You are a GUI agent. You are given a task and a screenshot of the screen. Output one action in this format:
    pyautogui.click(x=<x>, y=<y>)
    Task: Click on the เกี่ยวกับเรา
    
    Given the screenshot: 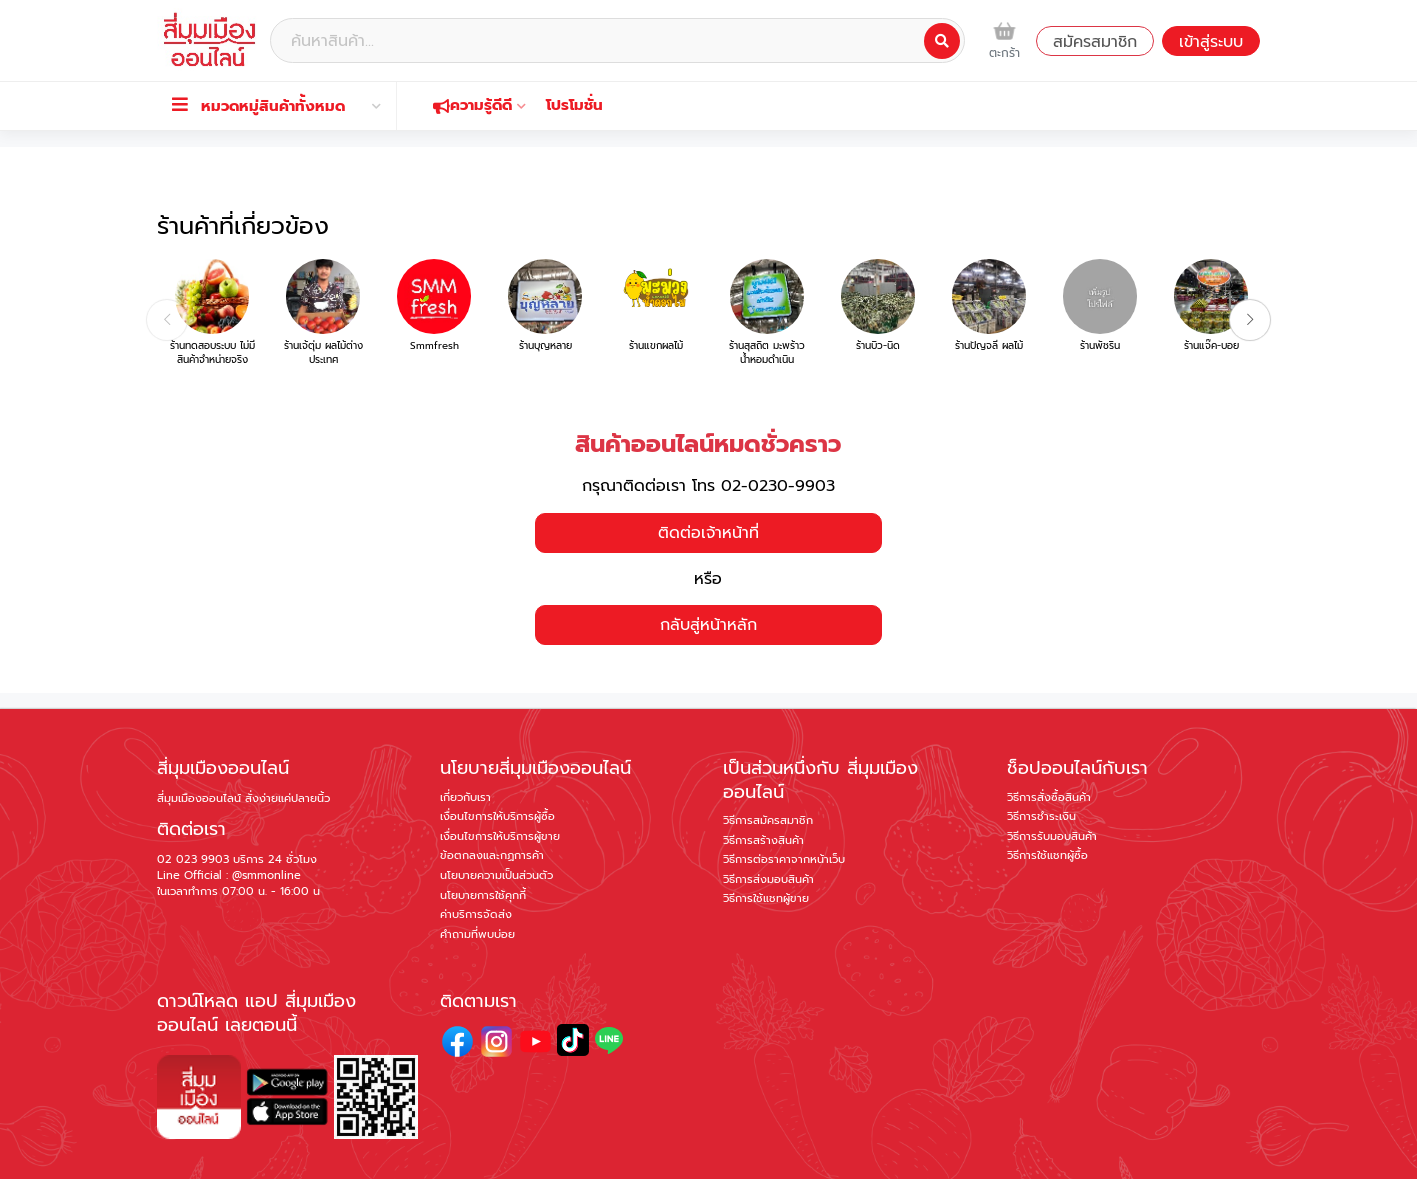 What is the action you would take?
    pyautogui.click(x=465, y=746)
    